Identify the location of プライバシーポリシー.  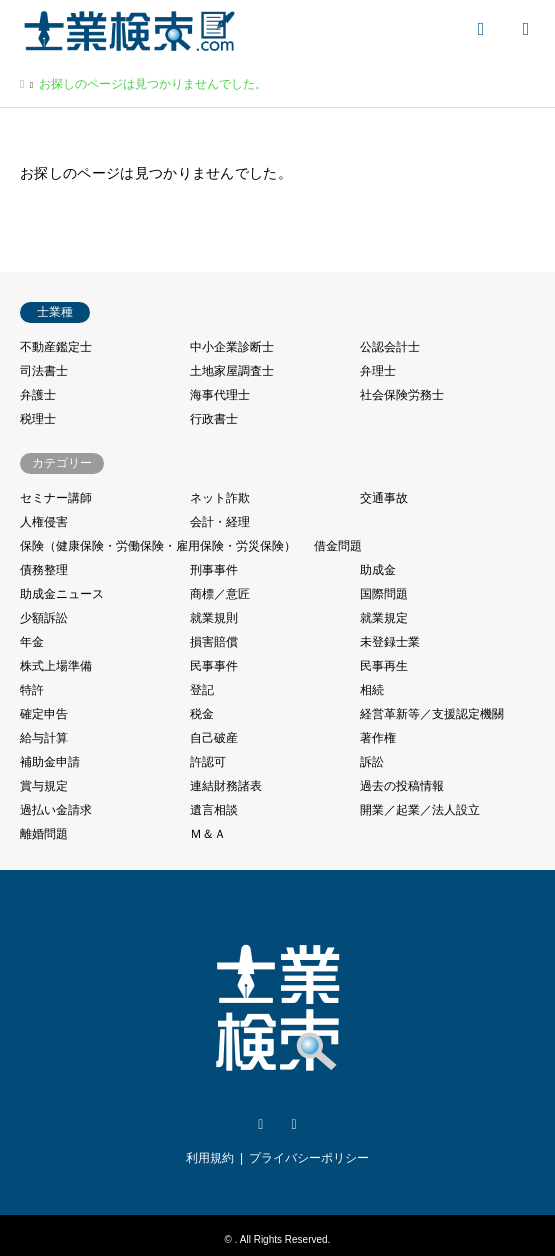
(309, 1158).